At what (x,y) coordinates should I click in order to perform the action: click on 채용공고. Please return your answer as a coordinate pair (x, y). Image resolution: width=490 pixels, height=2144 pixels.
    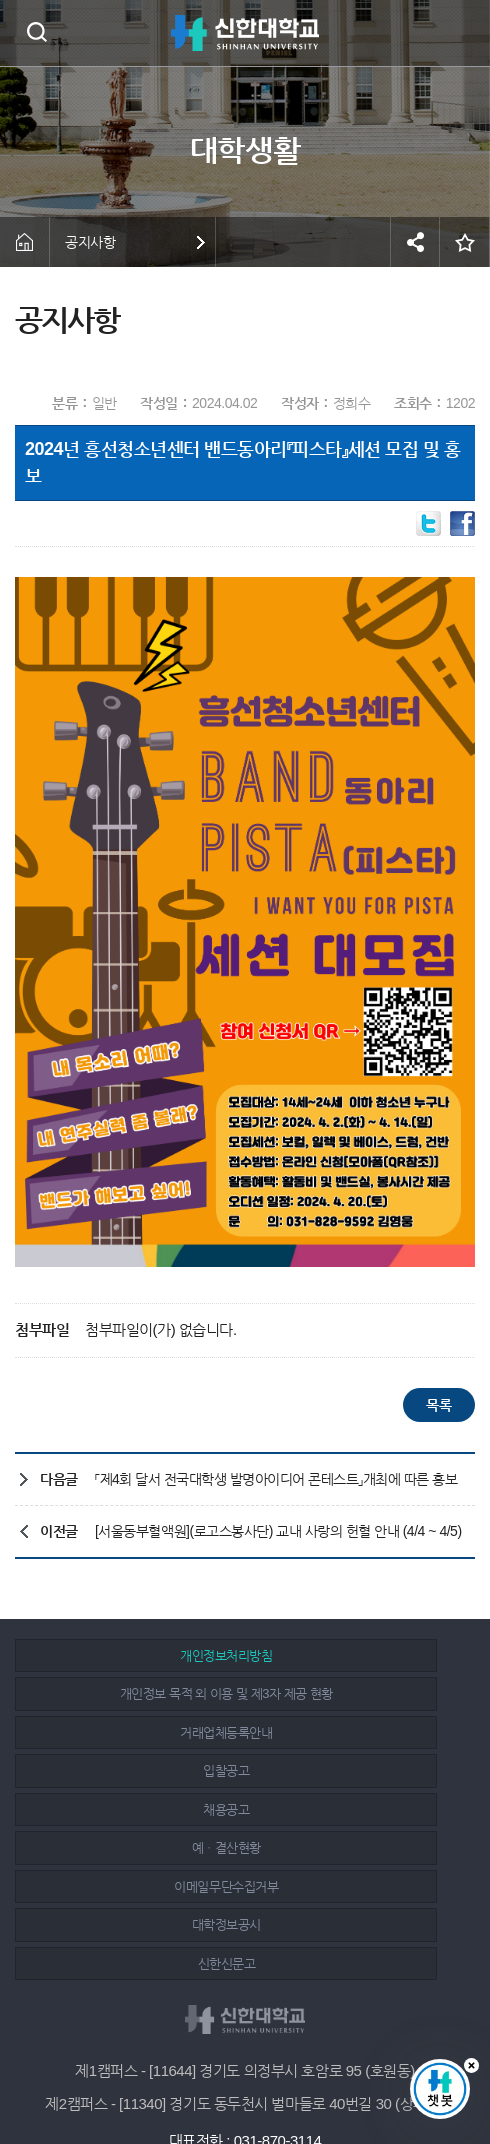
    Looking at the image, I should click on (129, 1732).